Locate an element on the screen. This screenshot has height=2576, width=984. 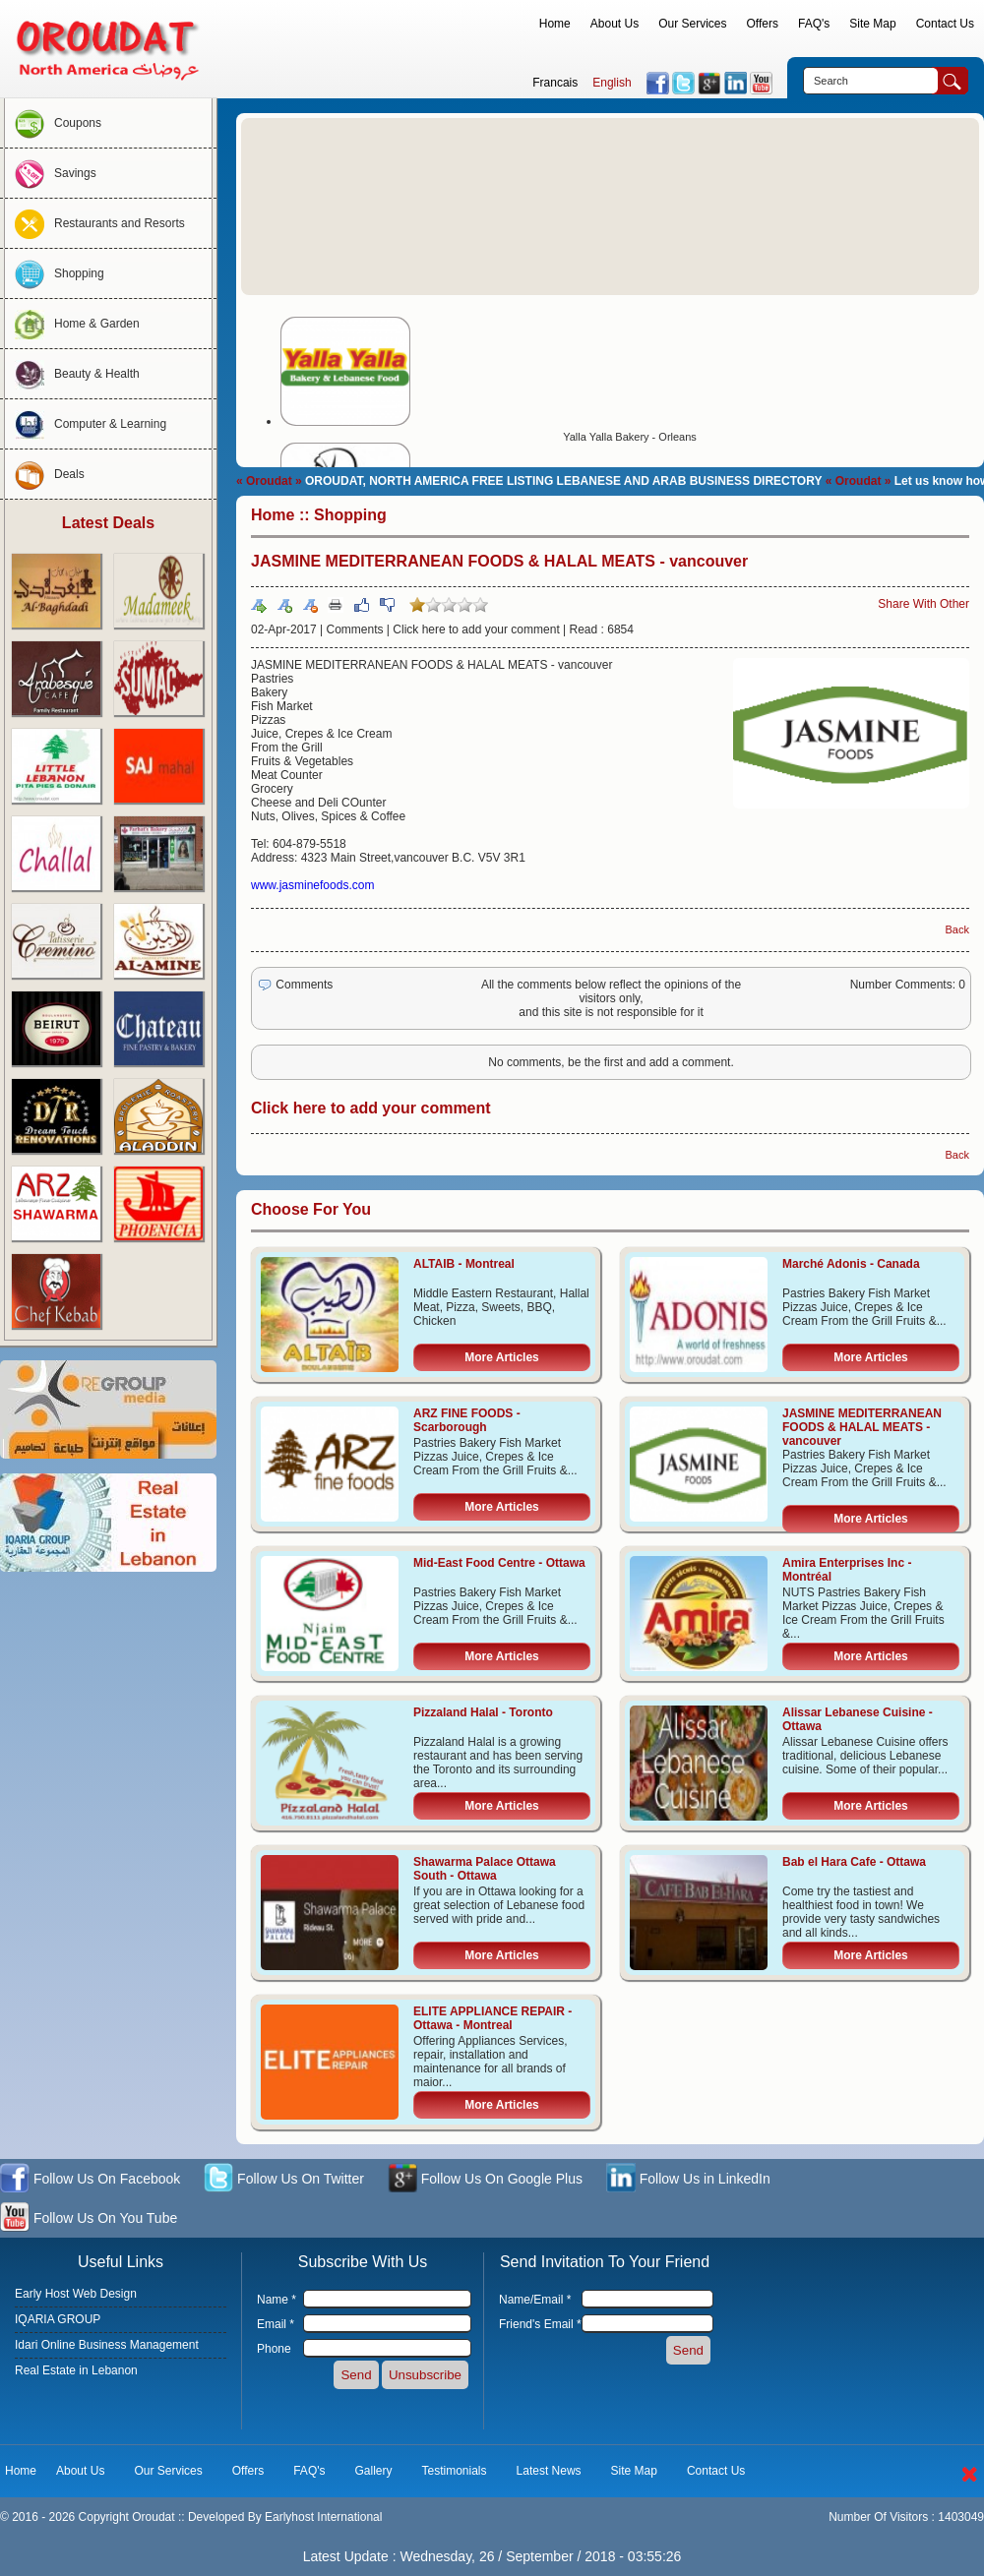
Beauty & Health is located at coordinates (72, 374).